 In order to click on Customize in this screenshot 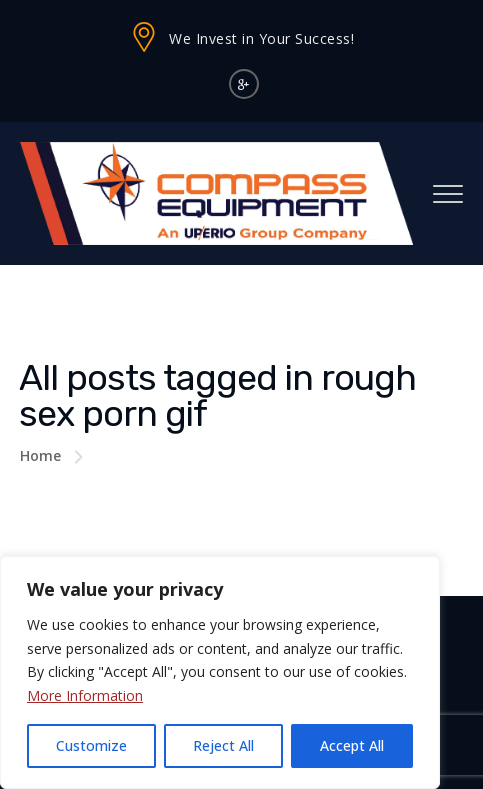, I will do `click(91, 745)`.